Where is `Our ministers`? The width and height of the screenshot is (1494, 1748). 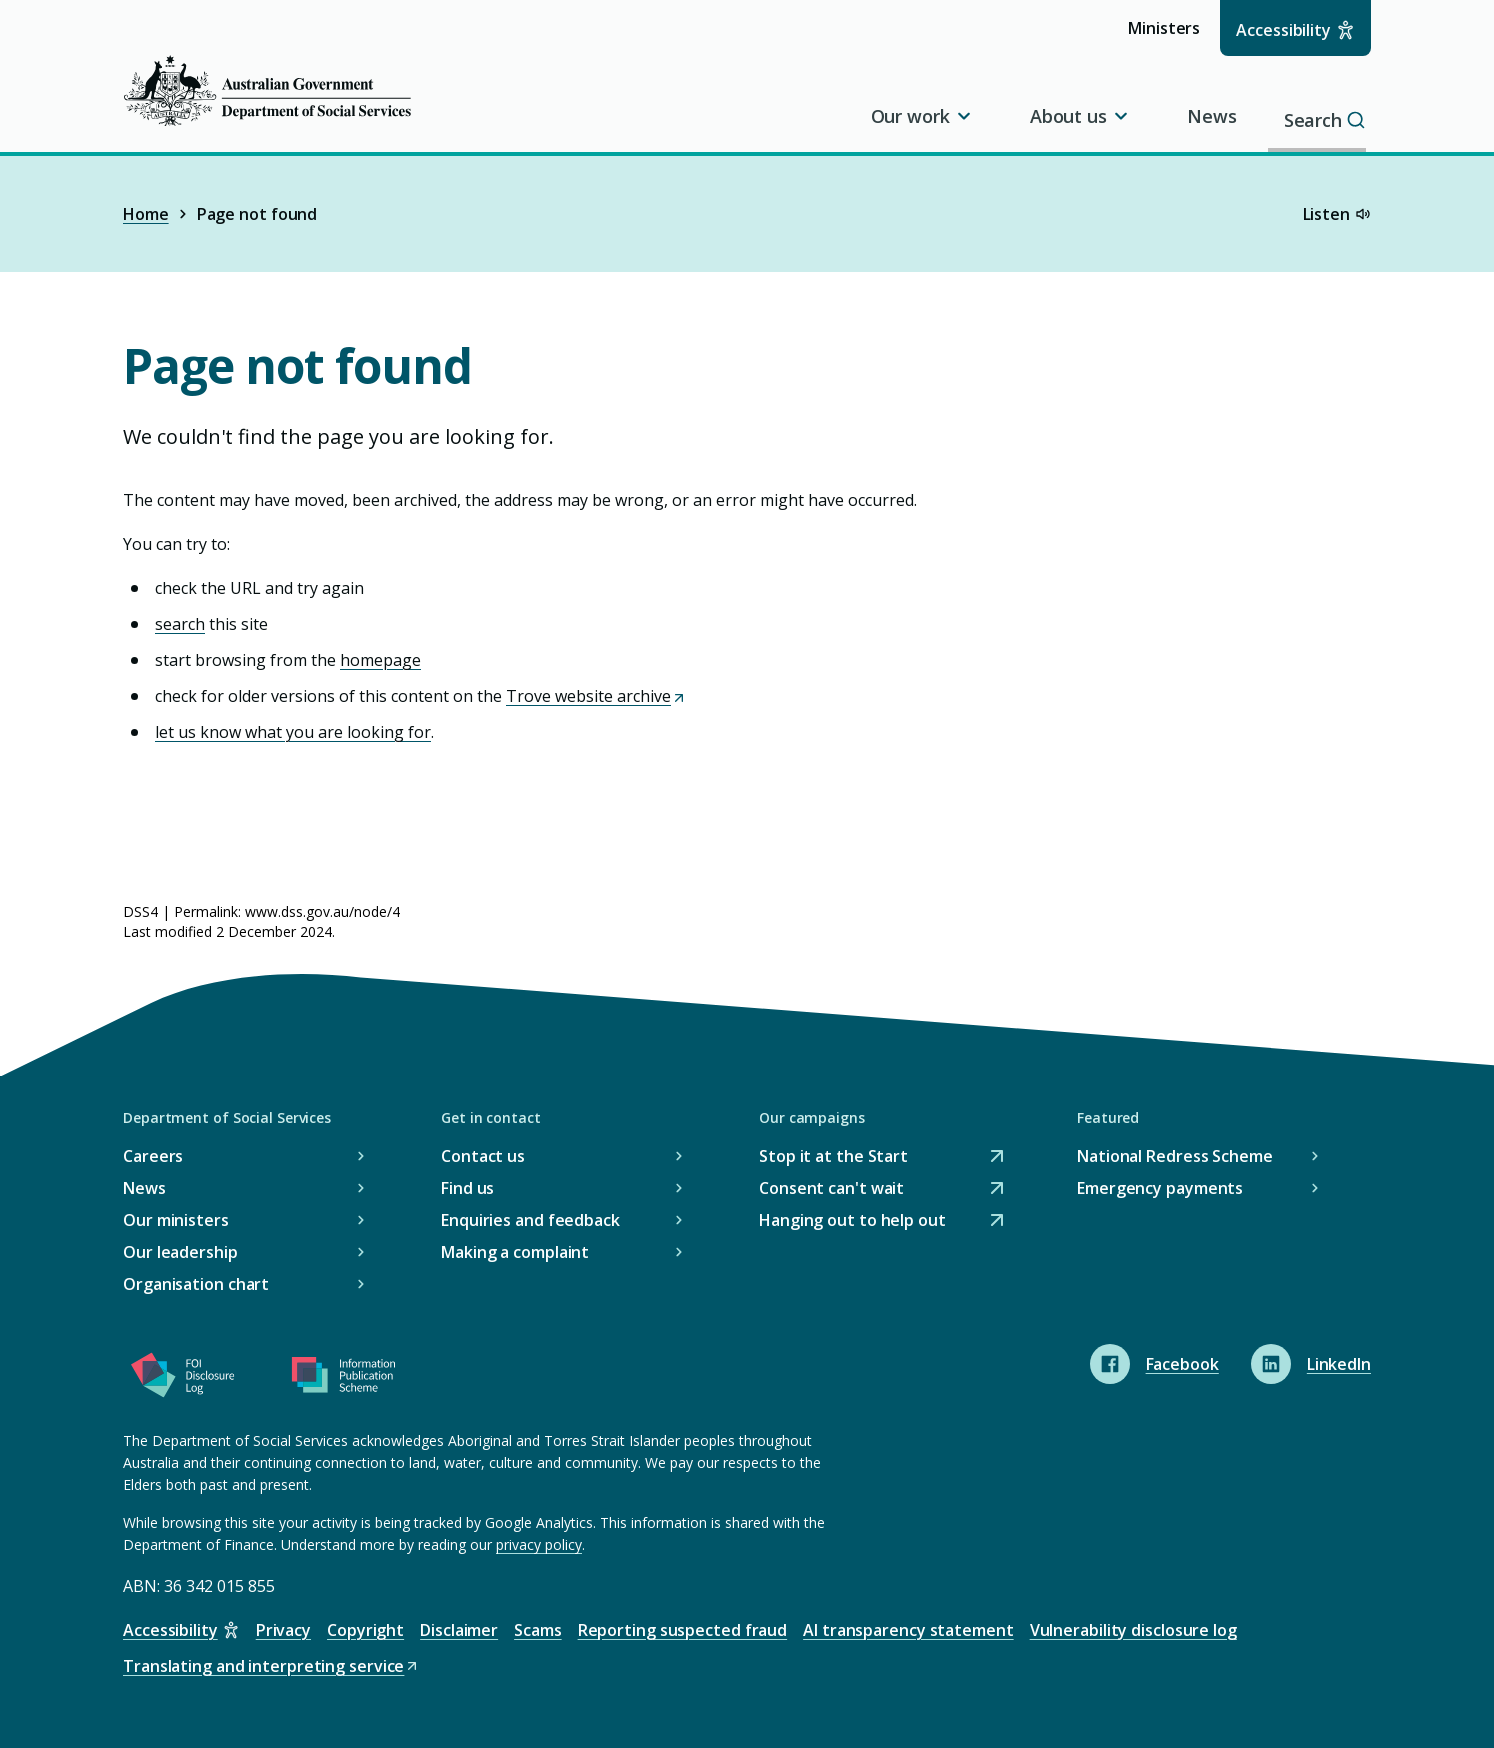
Our ministers is located at coordinates (176, 1220).